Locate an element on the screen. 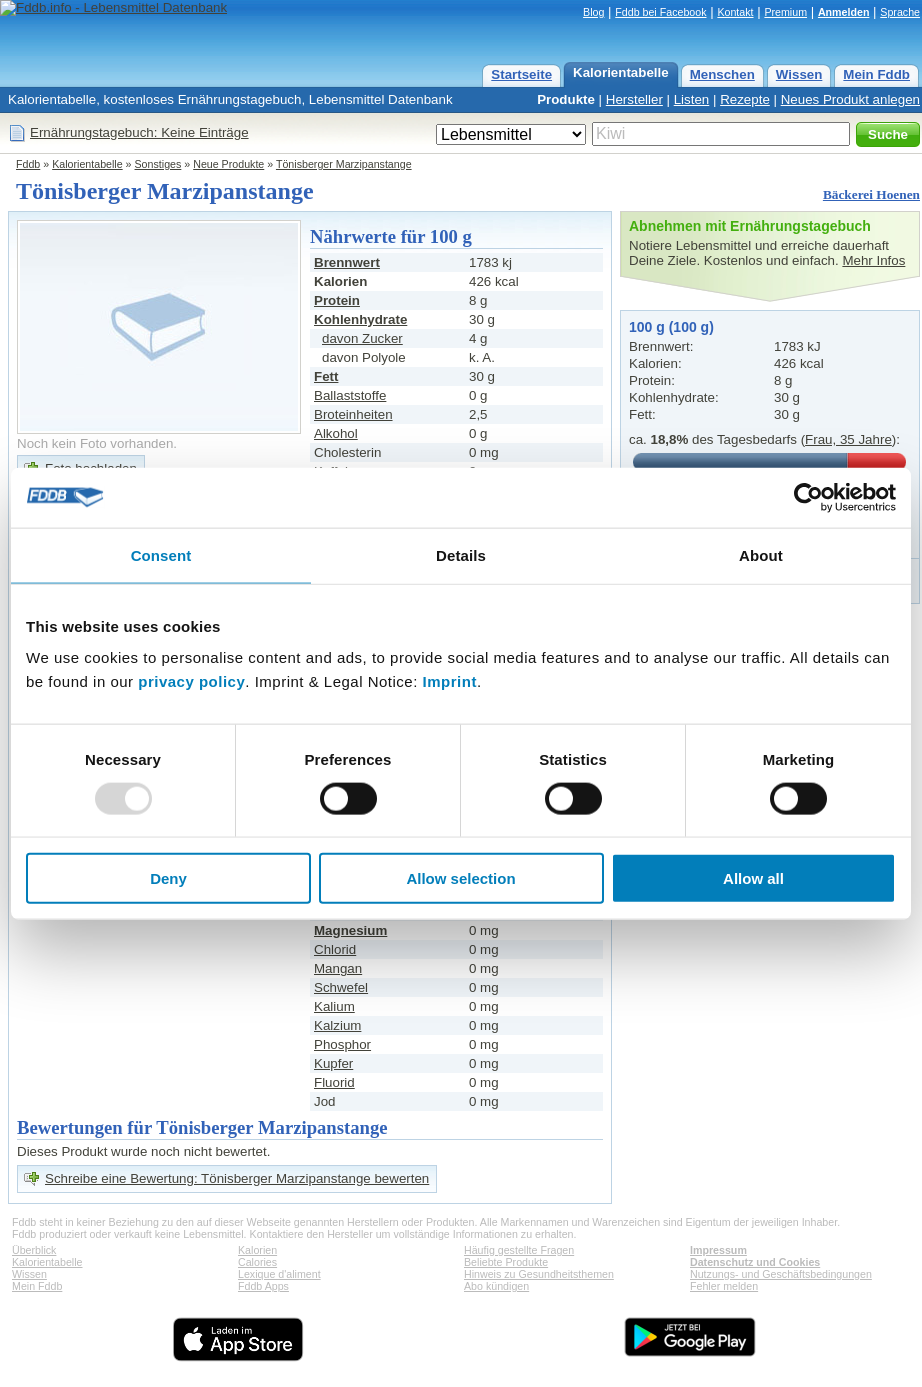 The width and height of the screenshot is (922, 1387). Schwefel is located at coordinates (341, 987).